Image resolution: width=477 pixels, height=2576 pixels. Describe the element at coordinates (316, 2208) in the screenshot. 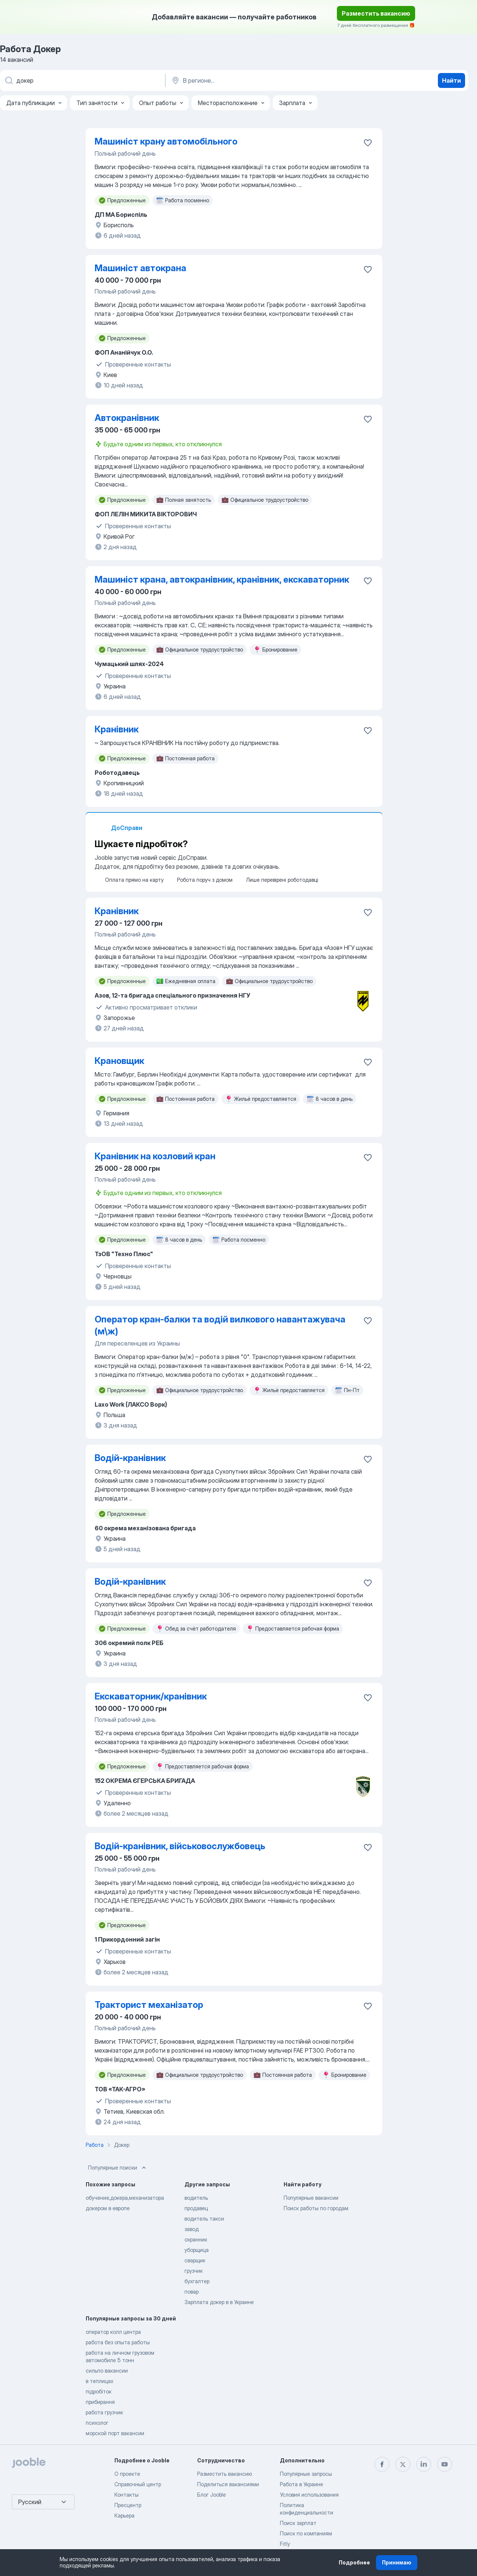

I see `Поиск работы по городам` at that location.